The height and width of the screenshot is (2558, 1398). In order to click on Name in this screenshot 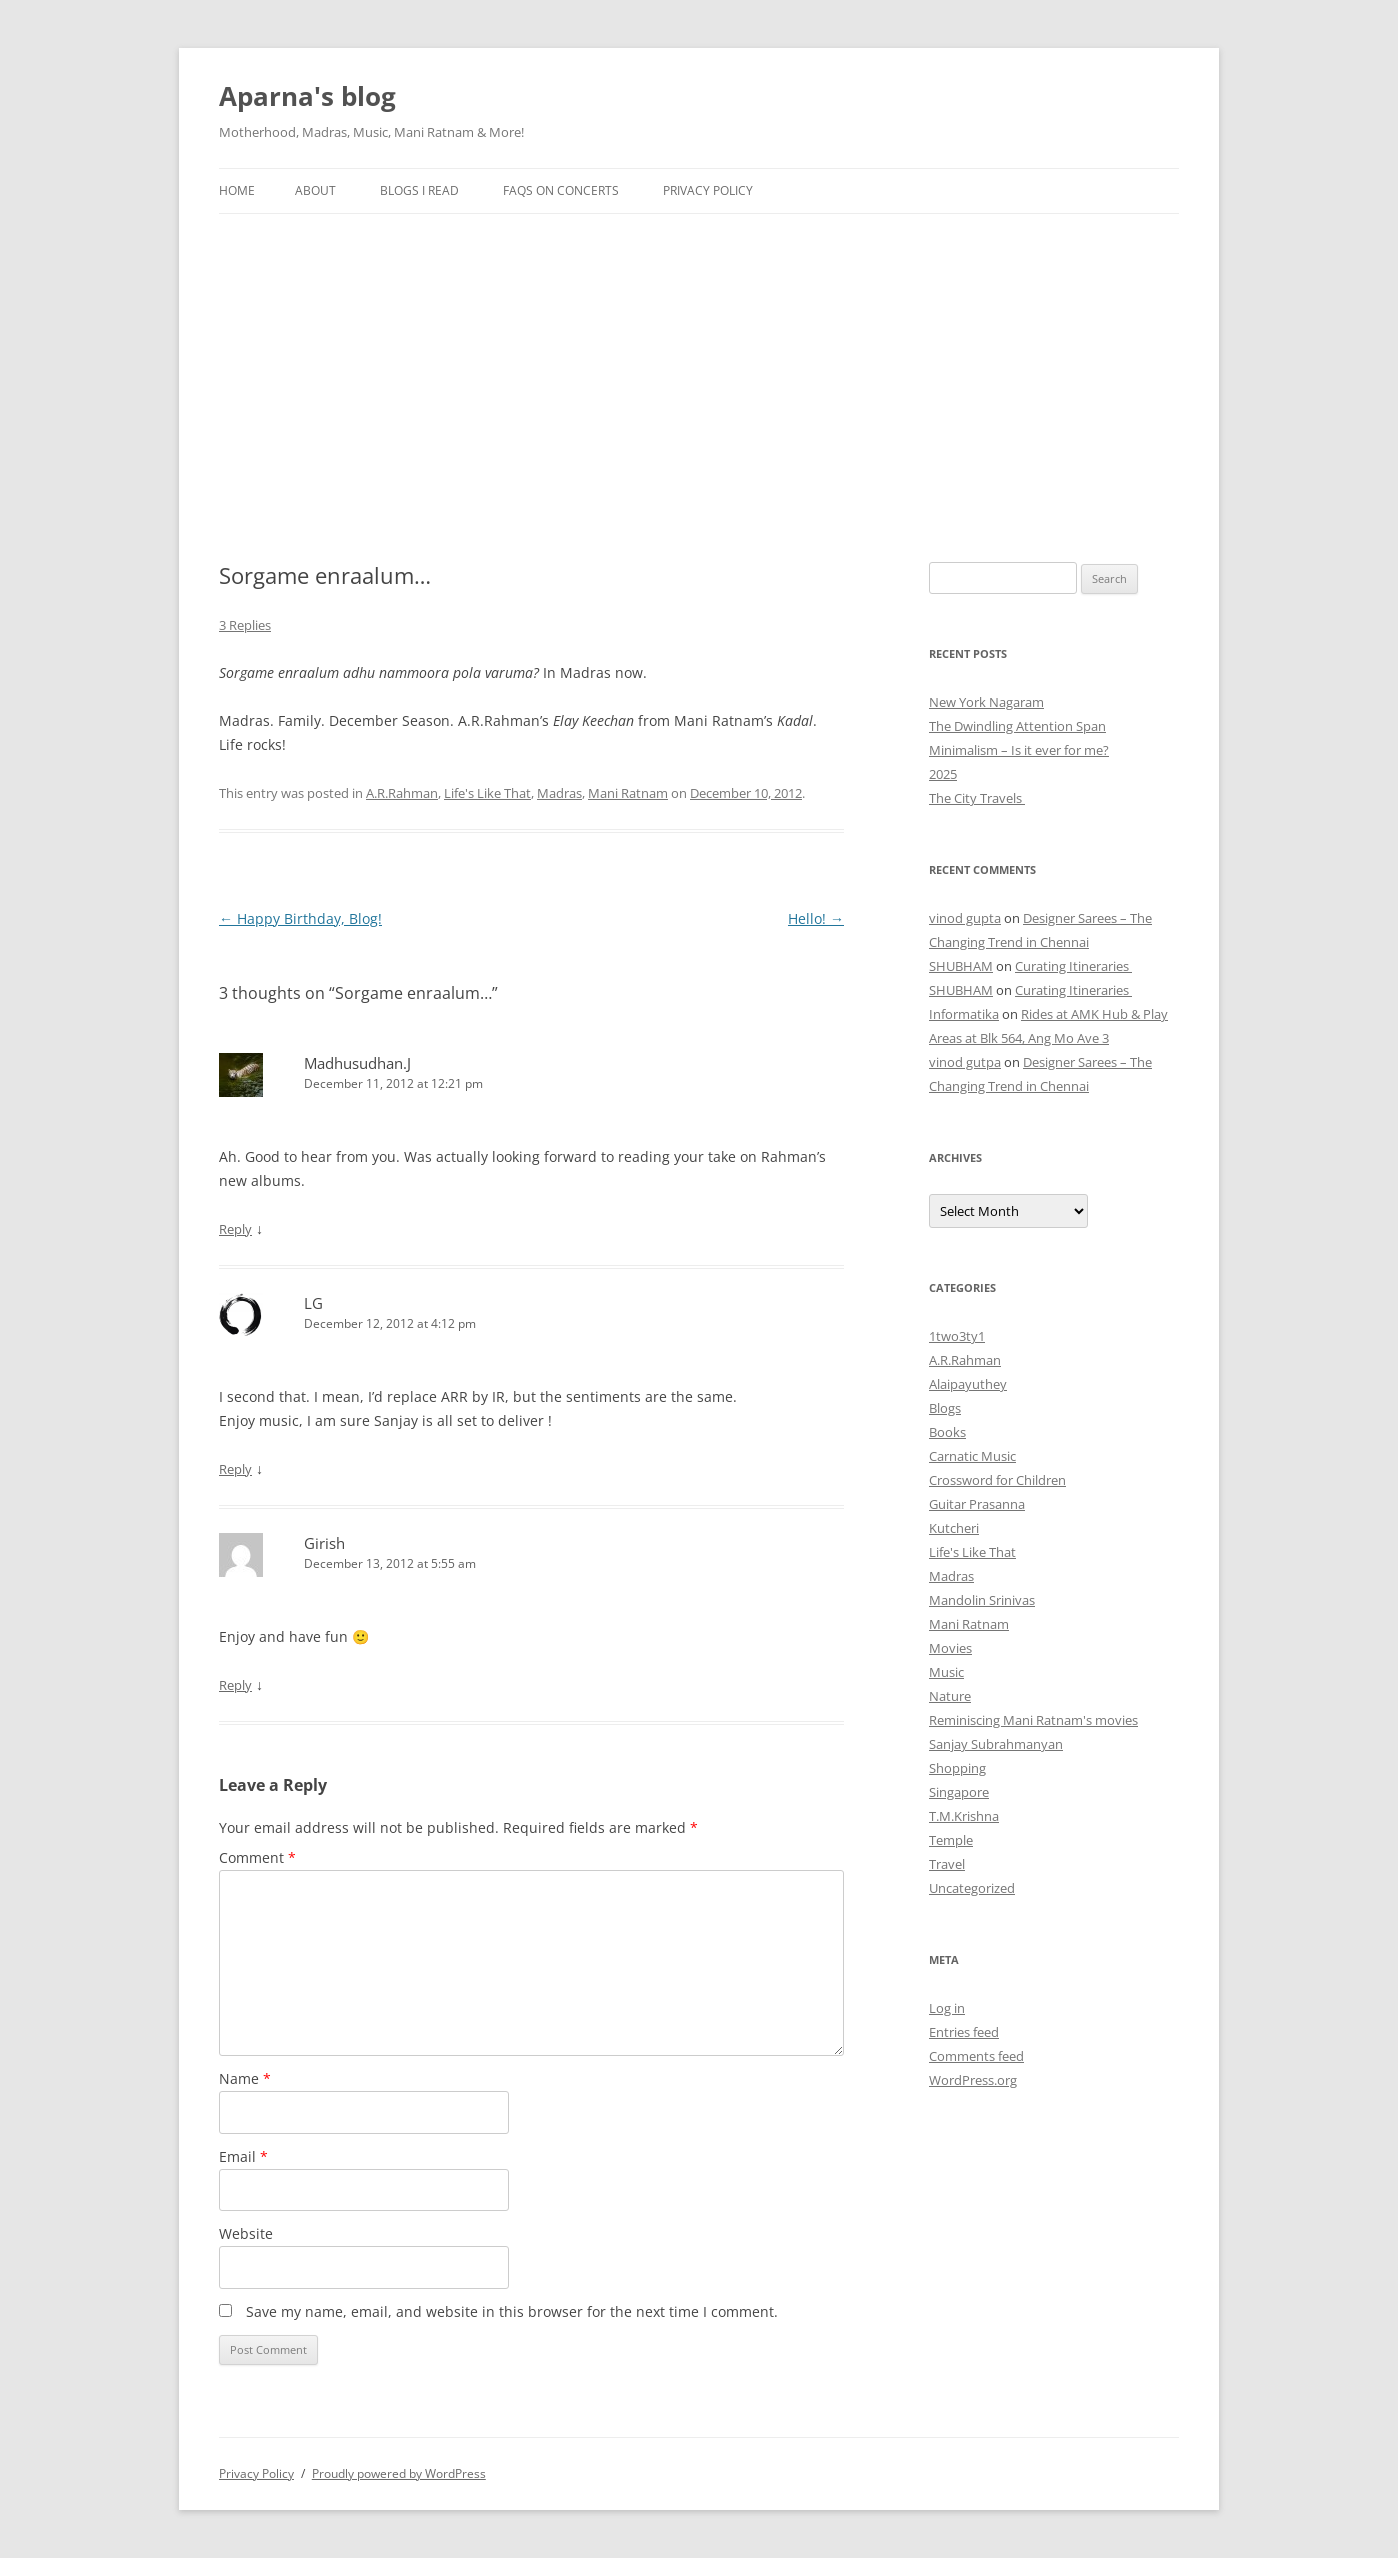, I will do `click(245, 2078)`.